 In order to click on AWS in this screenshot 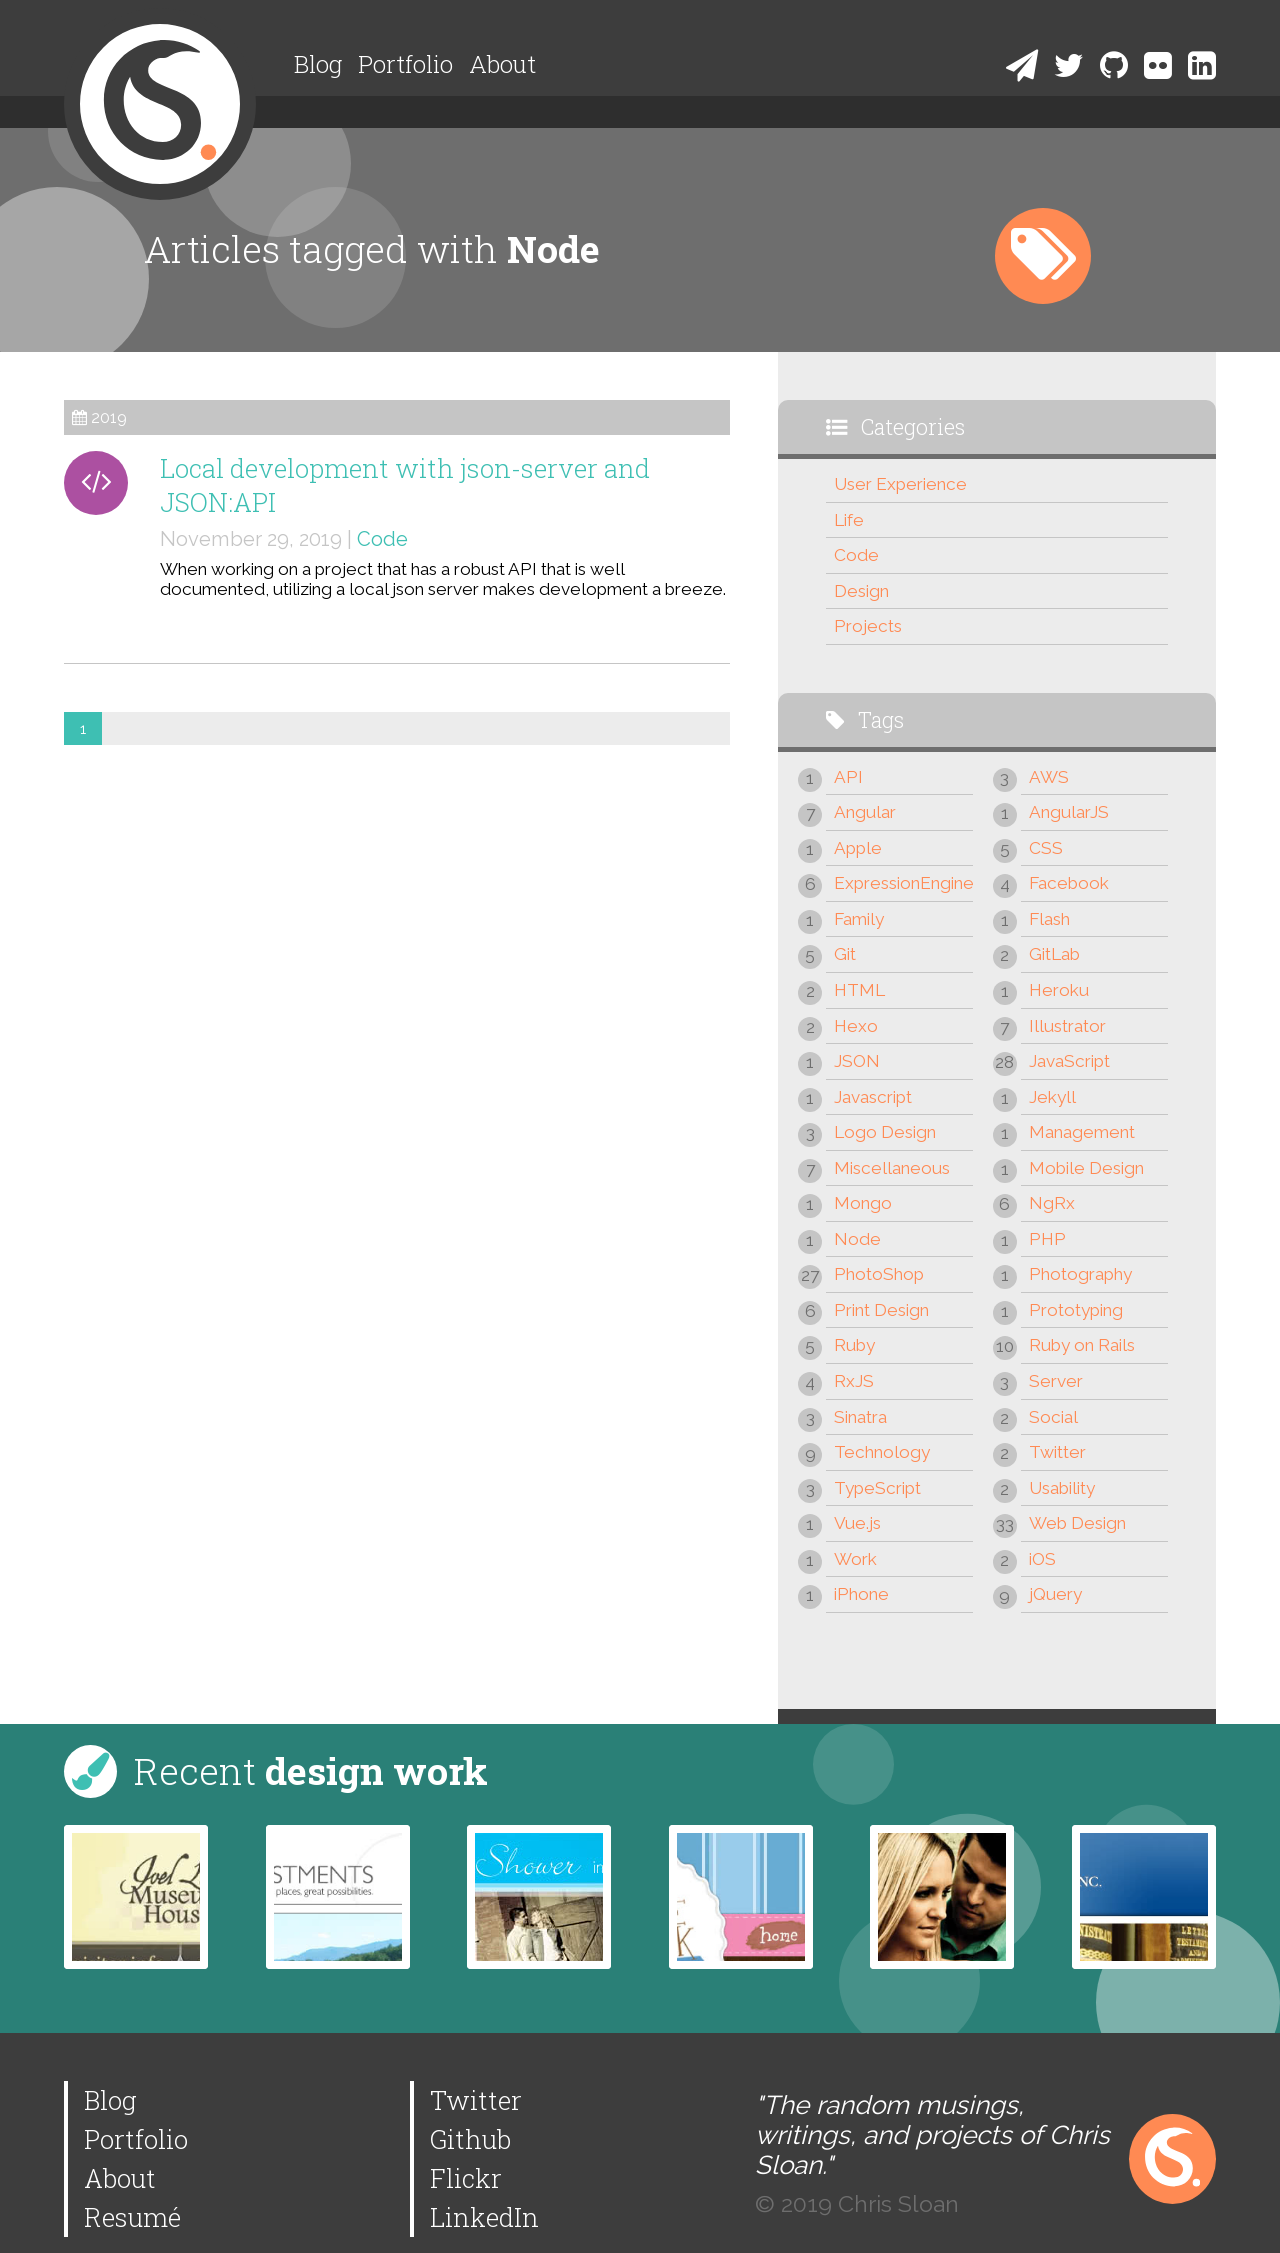, I will do `click(1049, 777)`.